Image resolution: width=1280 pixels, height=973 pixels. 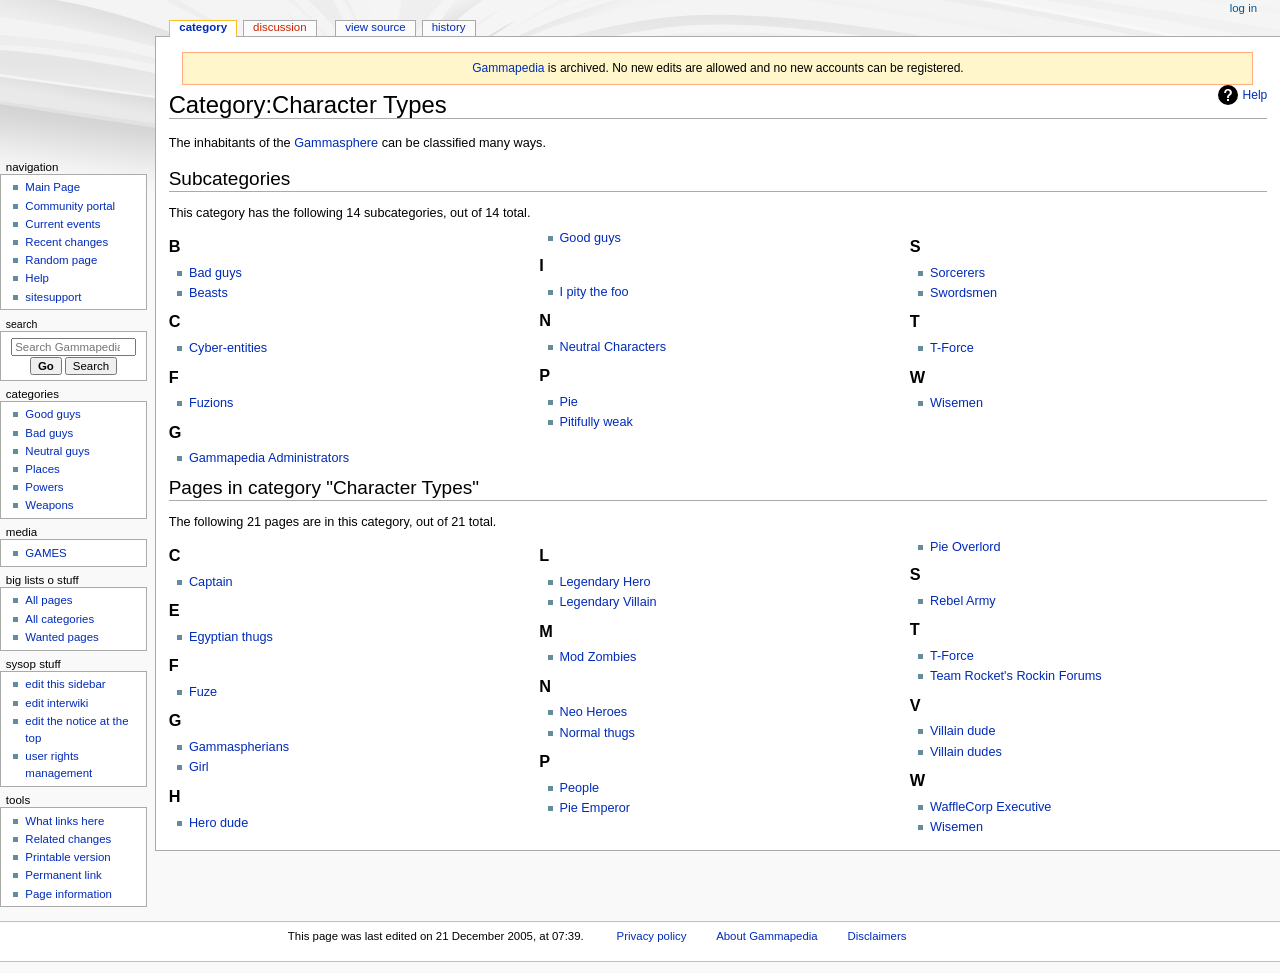 What do you see at coordinates (68, 894) in the screenshot?
I see `Page information` at bounding box center [68, 894].